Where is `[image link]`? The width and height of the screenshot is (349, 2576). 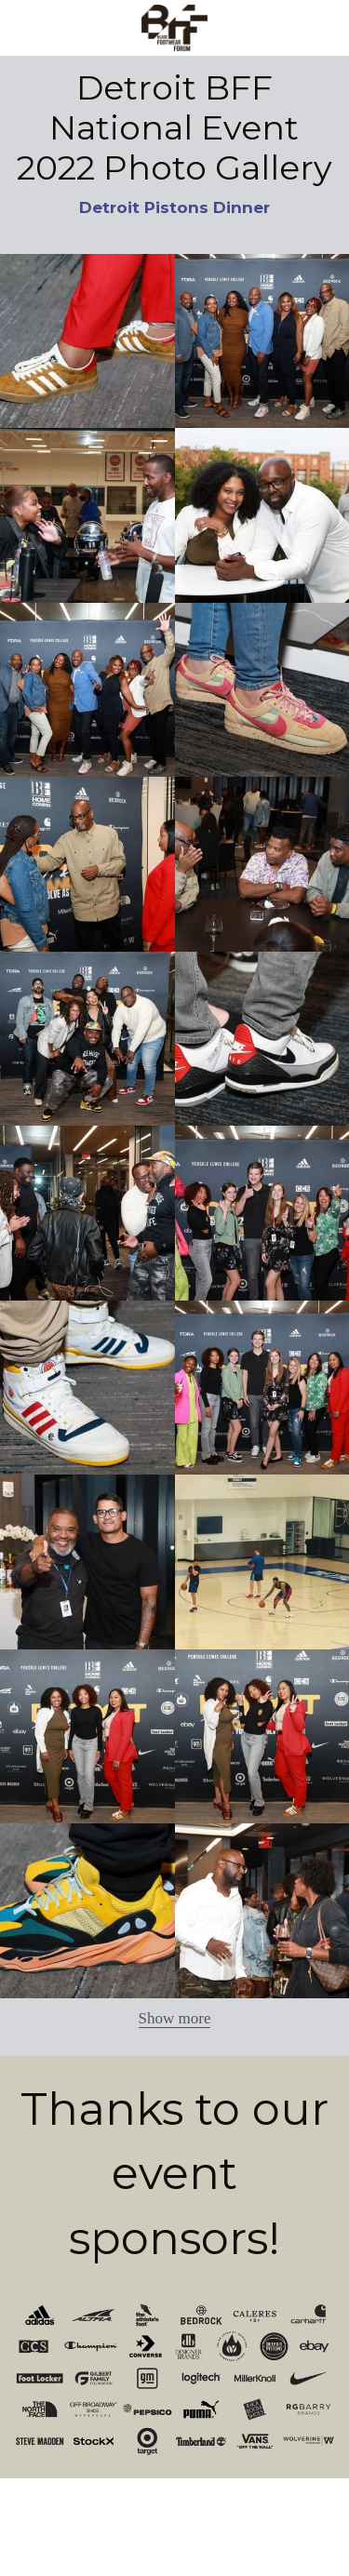
[image link] is located at coordinates (174, 26).